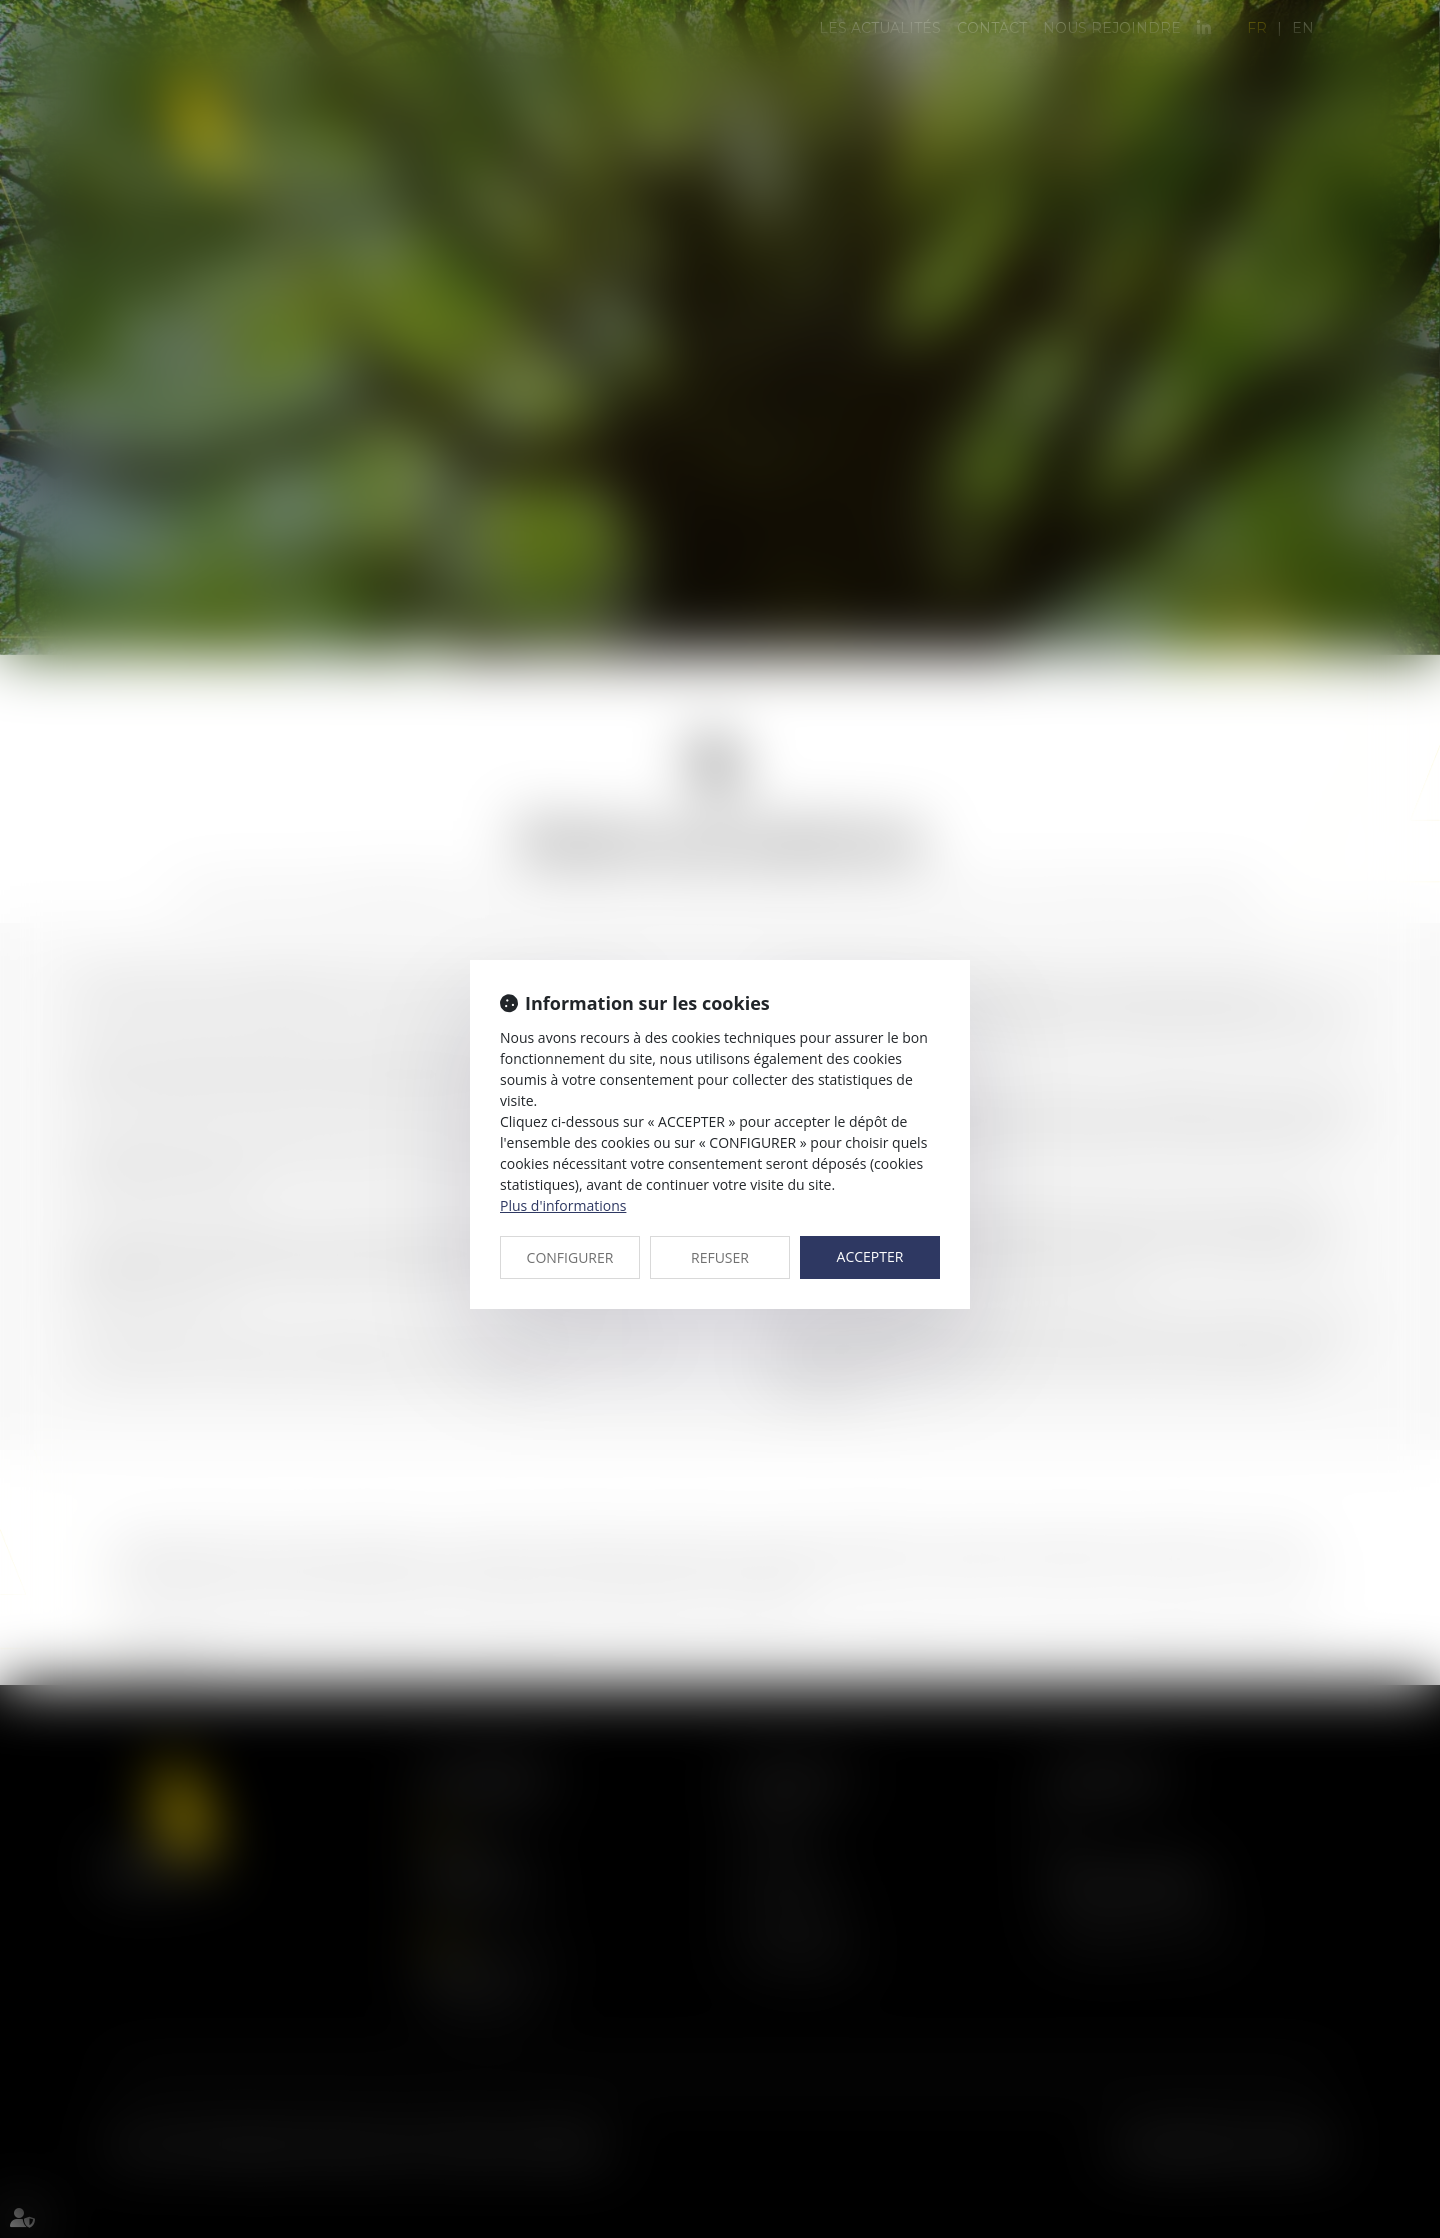 Image resolution: width=1440 pixels, height=2238 pixels. I want to click on CONFIGURER, so click(570, 1257).